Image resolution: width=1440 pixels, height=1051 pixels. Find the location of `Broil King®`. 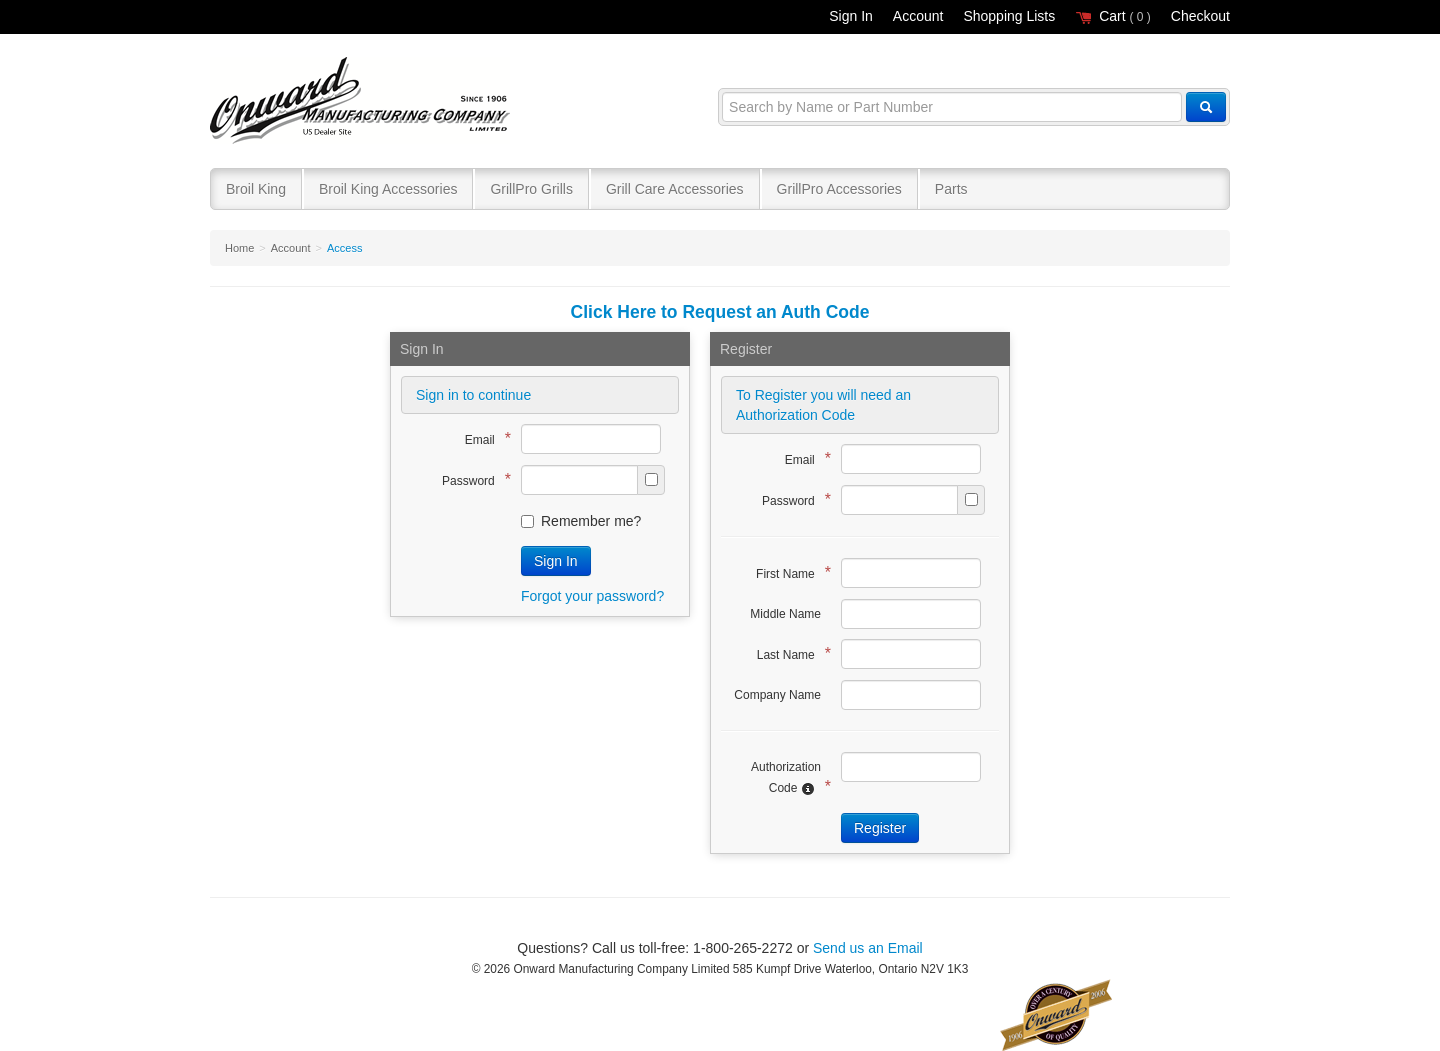

Broil King® is located at coordinates (362, 101).